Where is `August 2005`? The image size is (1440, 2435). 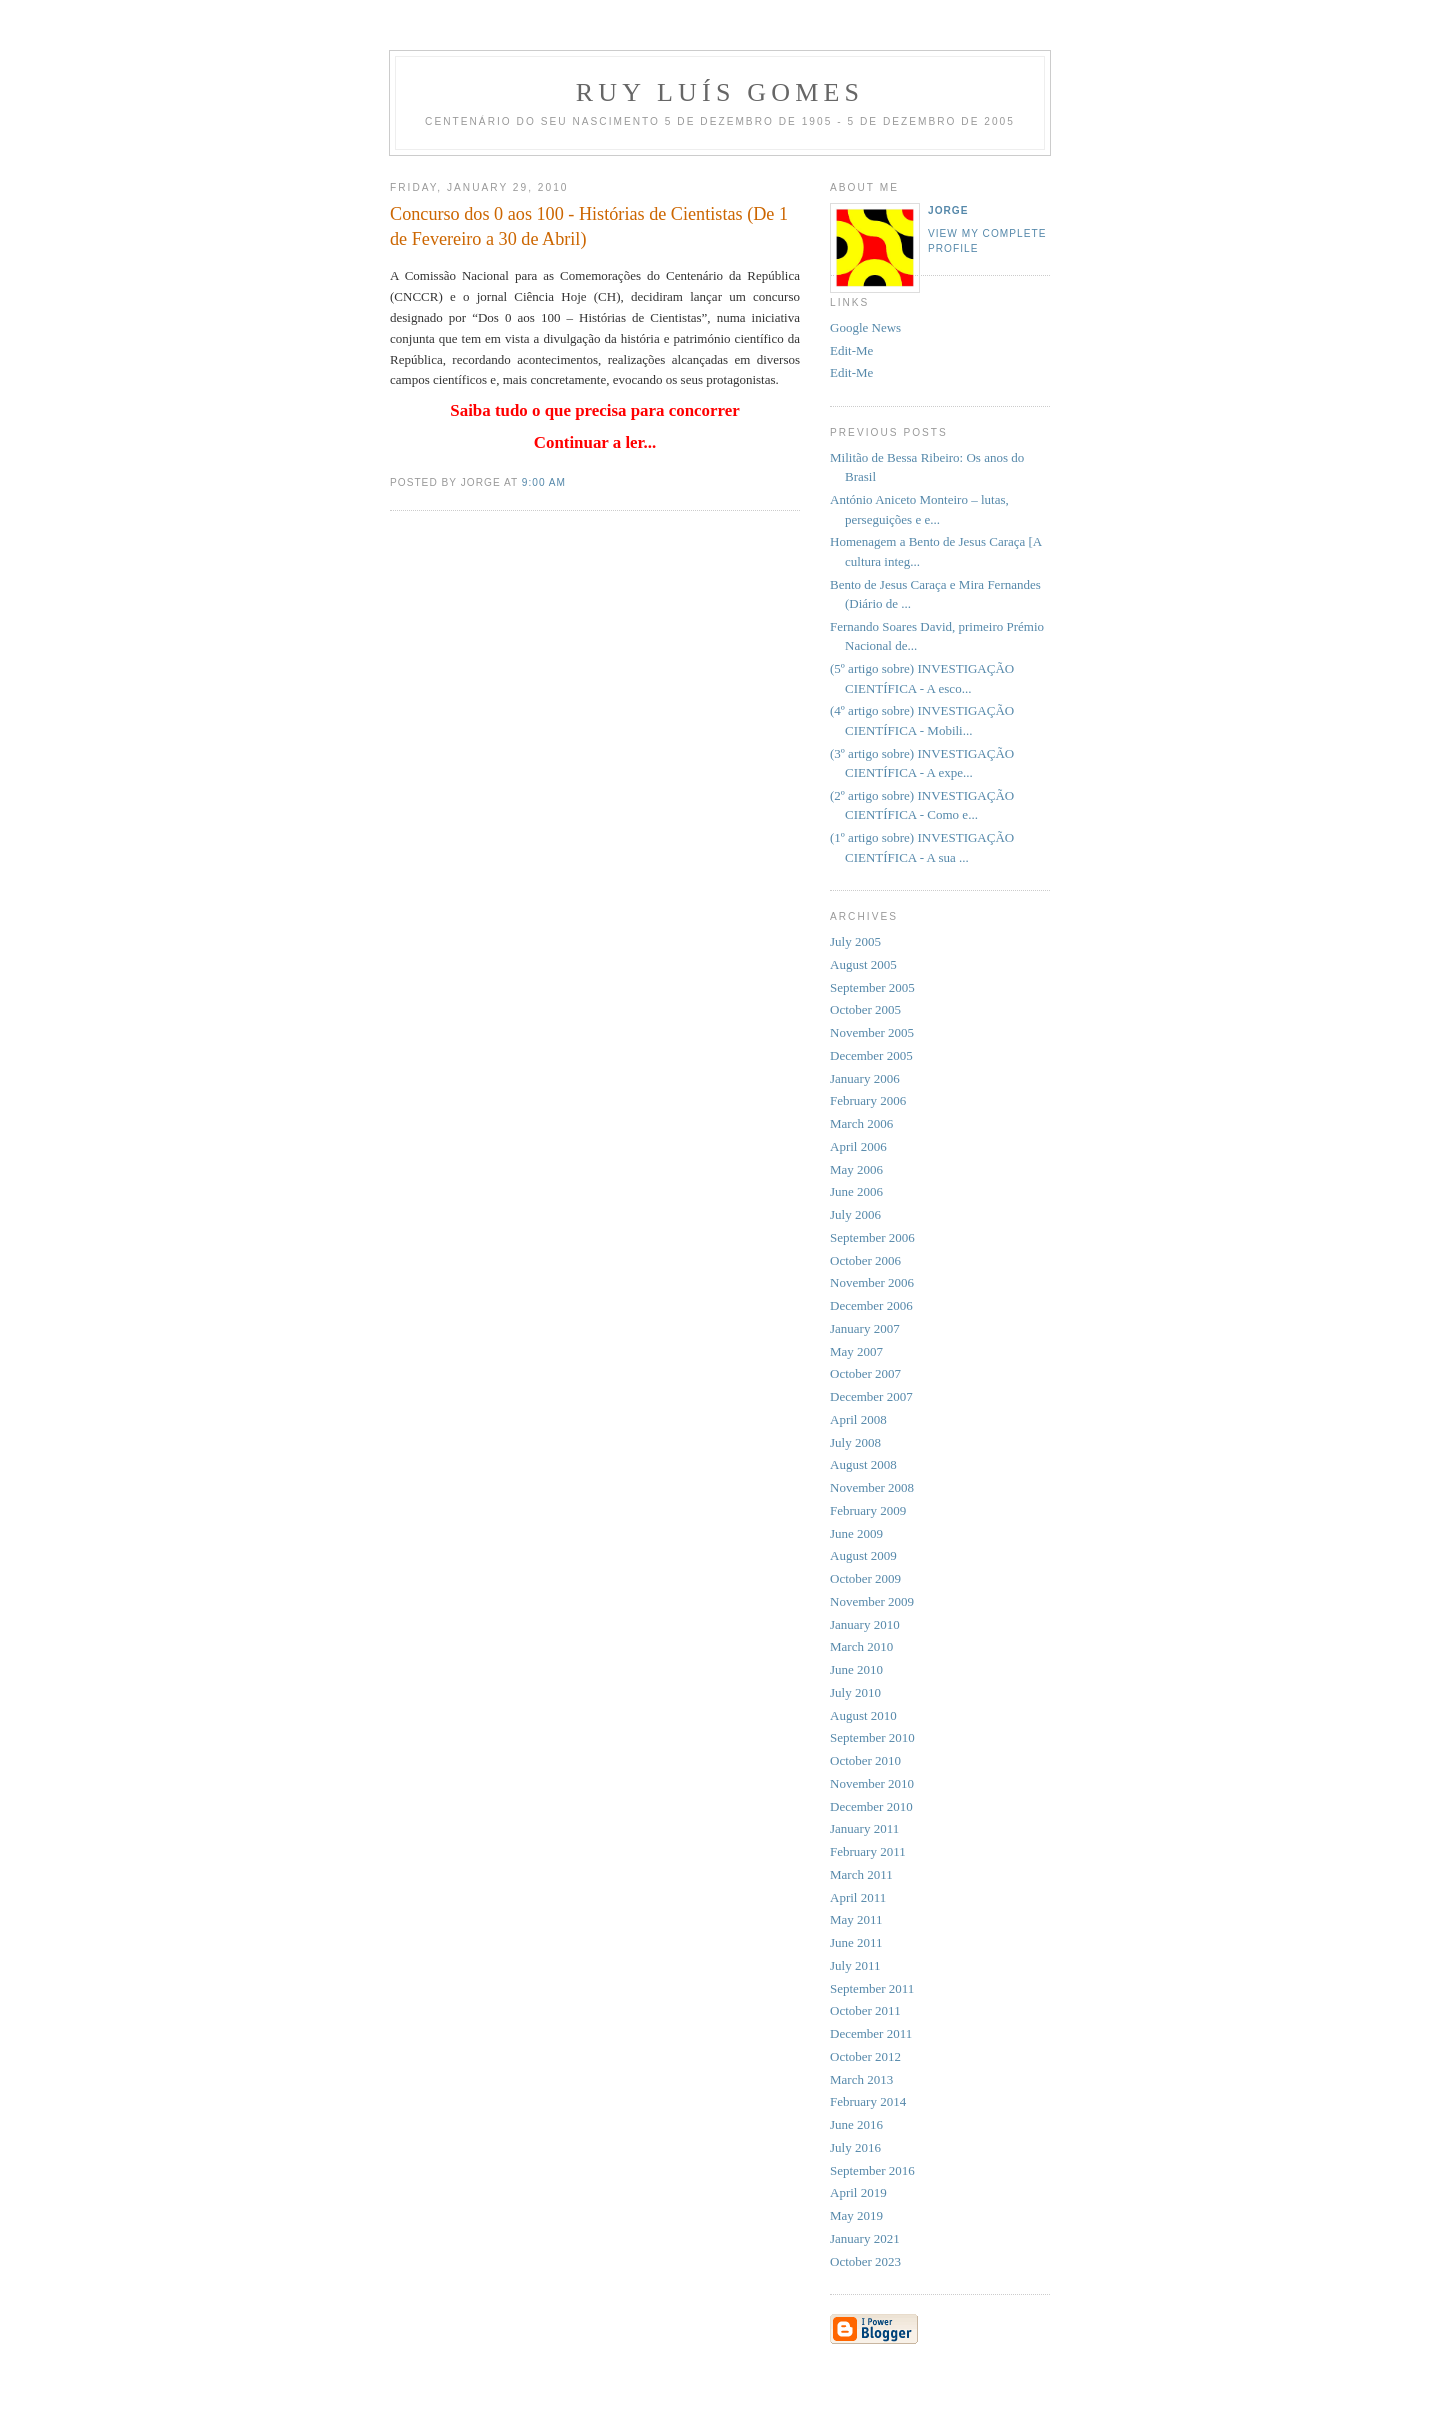 August 2005 is located at coordinates (863, 964).